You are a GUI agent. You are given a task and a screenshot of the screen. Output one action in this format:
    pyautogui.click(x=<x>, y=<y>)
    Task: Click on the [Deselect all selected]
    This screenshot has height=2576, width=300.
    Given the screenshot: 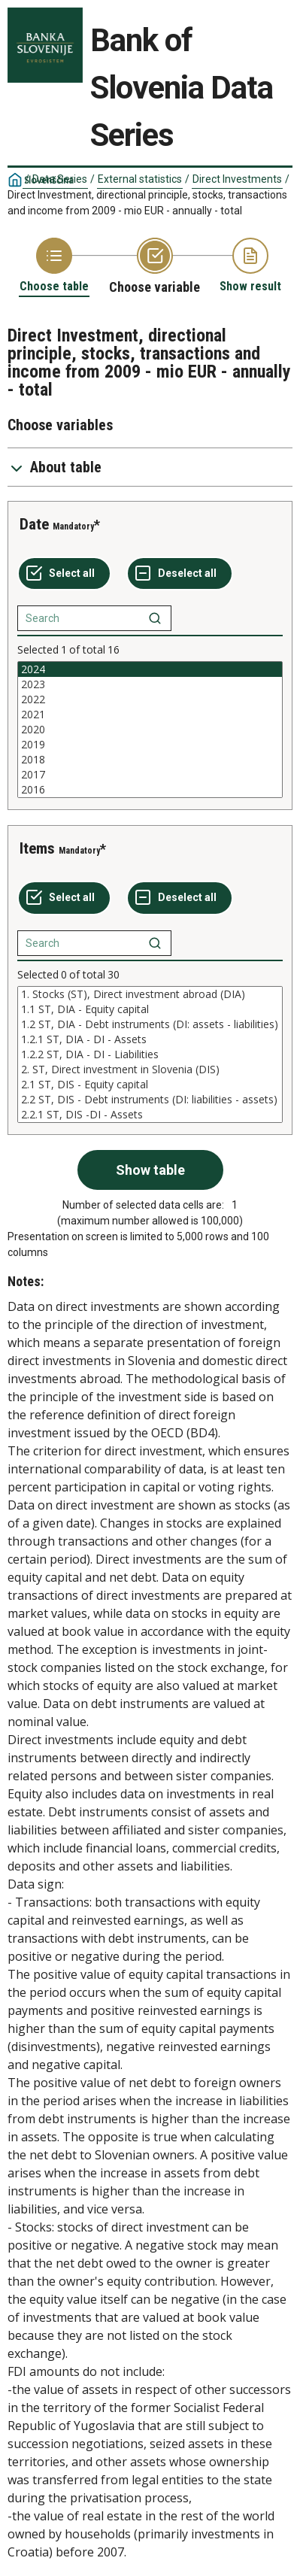 What is the action you would take?
    pyautogui.click(x=179, y=574)
    